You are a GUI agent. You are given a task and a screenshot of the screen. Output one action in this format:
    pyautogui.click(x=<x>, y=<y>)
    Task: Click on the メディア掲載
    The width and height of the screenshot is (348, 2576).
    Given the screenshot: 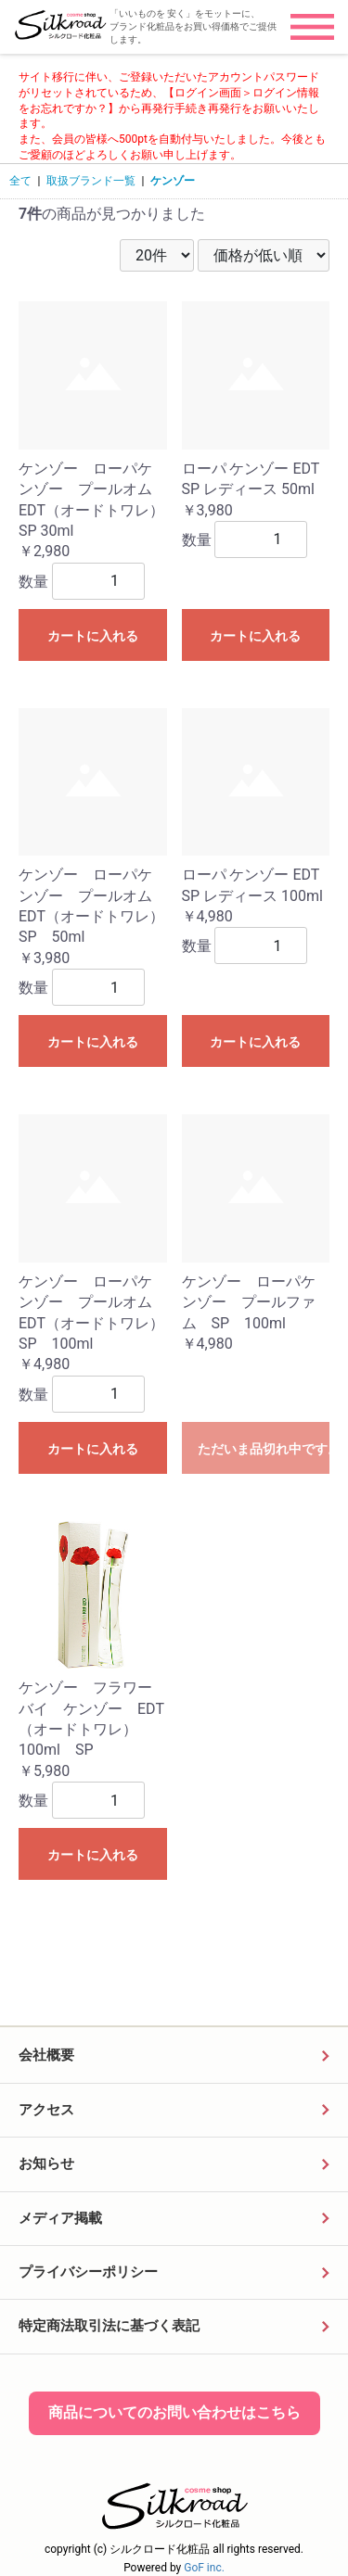 What is the action you would take?
    pyautogui.click(x=60, y=2218)
    